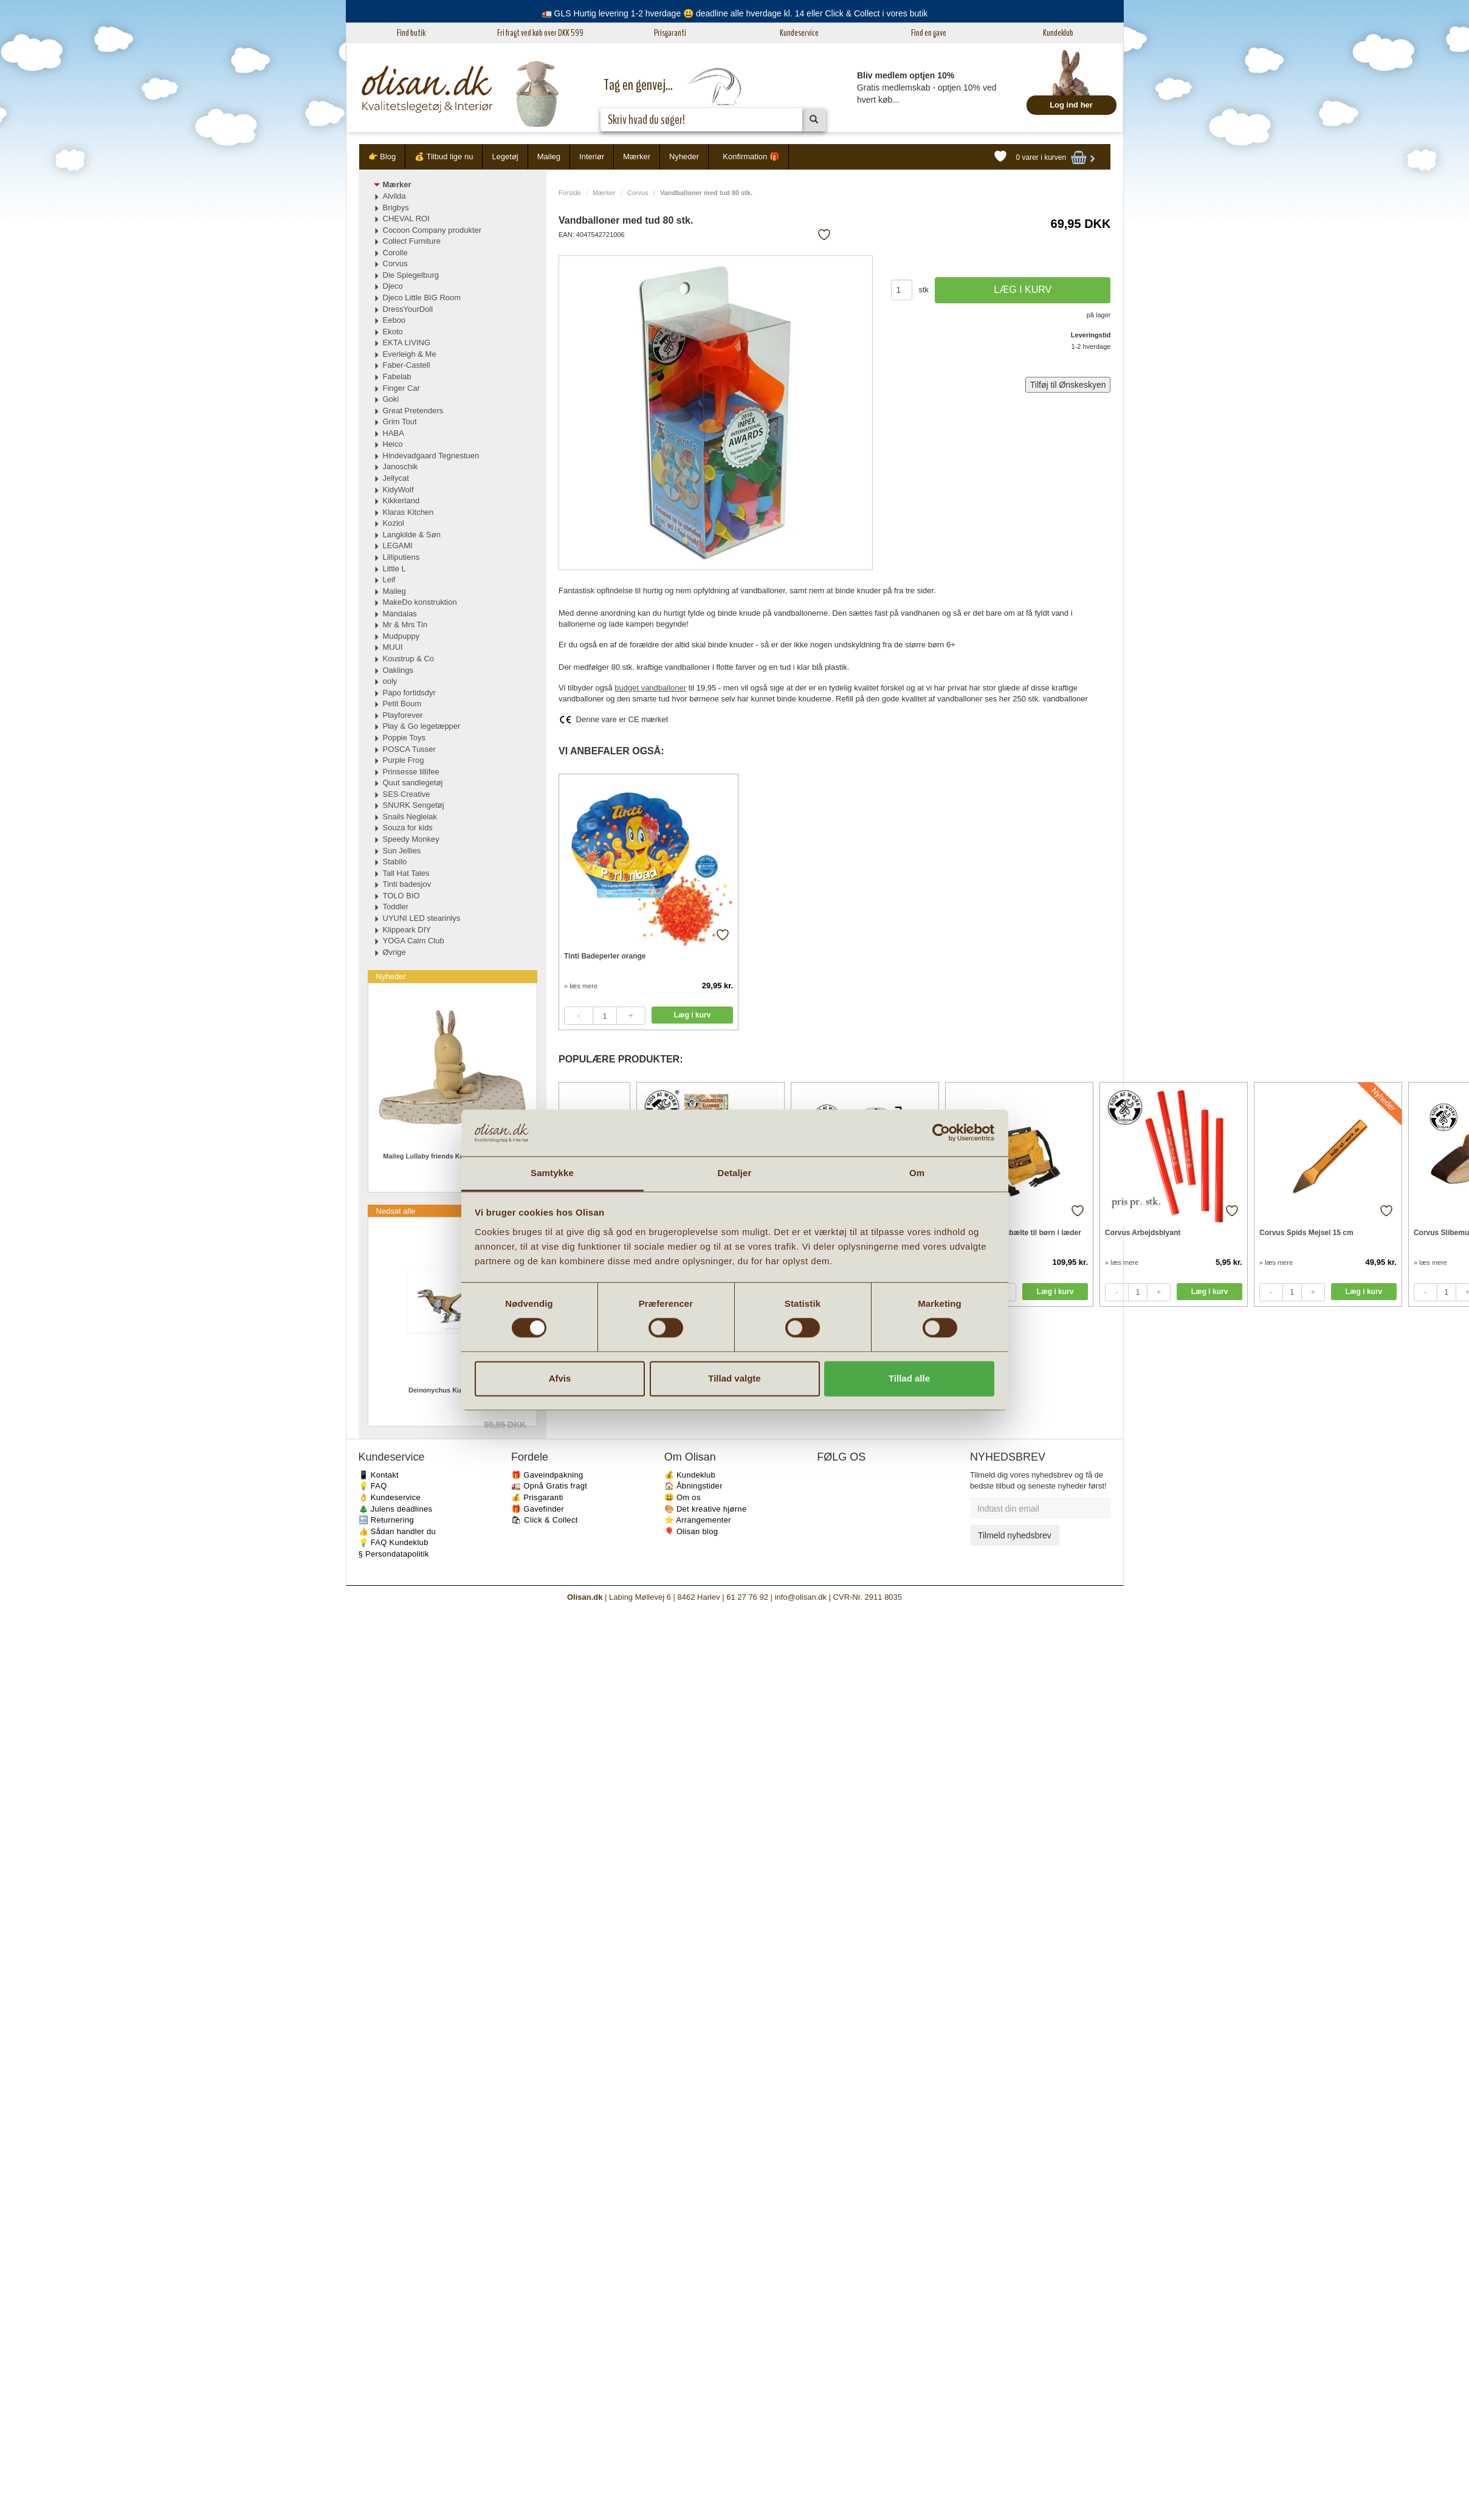  What do you see at coordinates (401, 636) in the screenshot?
I see `Mudpuppy` at bounding box center [401, 636].